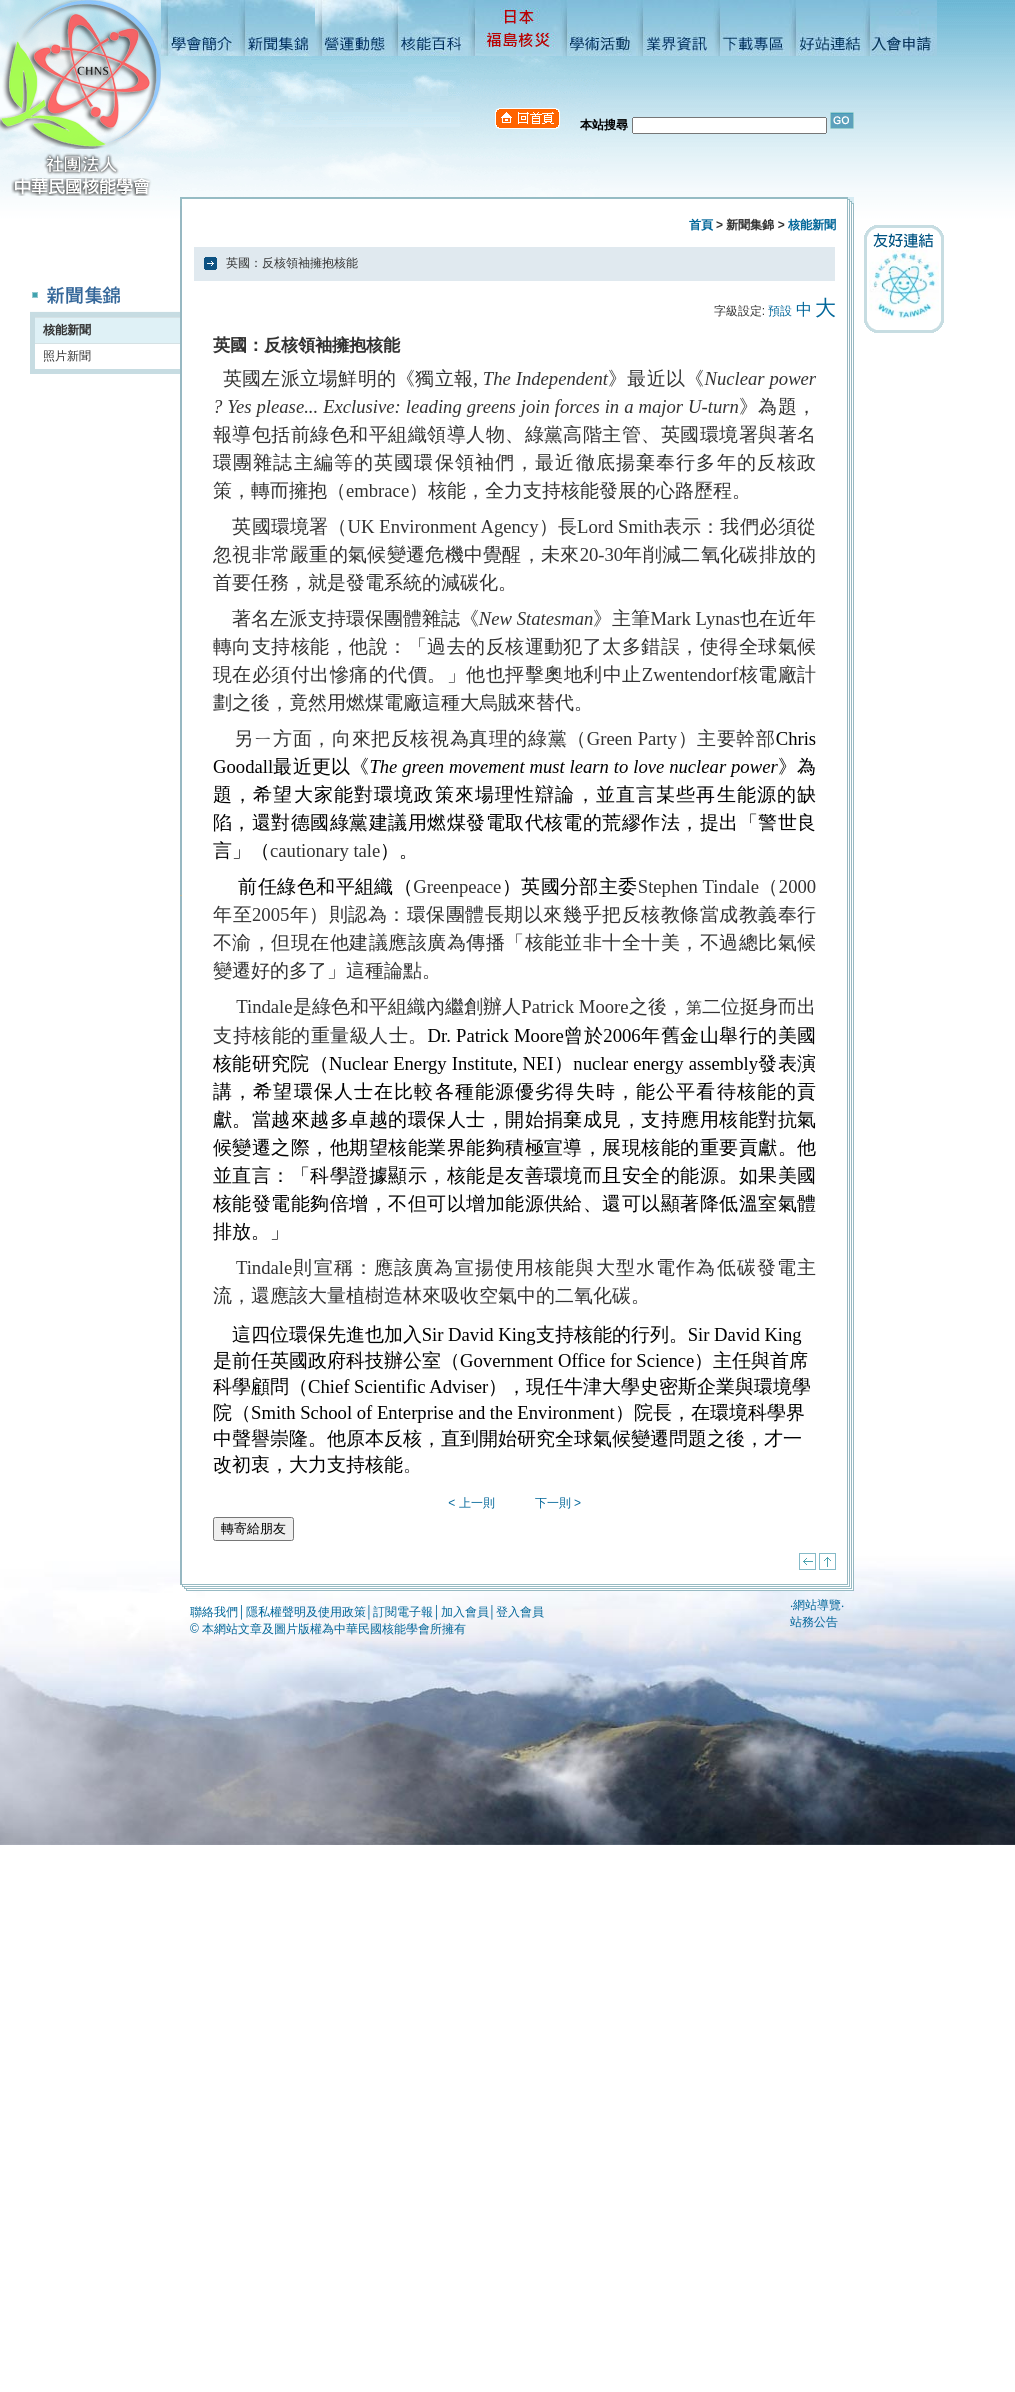 Image resolution: width=1015 pixels, height=2392 pixels. What do you see at coordinates (780, 311) in the screenshot?
I see `預設` at bounding box center [780, 311].